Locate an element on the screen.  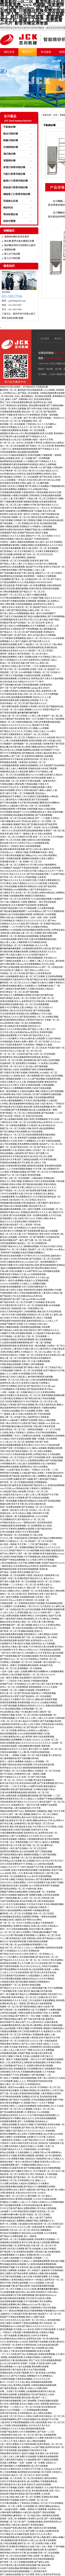
女人被男人操的视频 is located at coordinates (9, 2258).